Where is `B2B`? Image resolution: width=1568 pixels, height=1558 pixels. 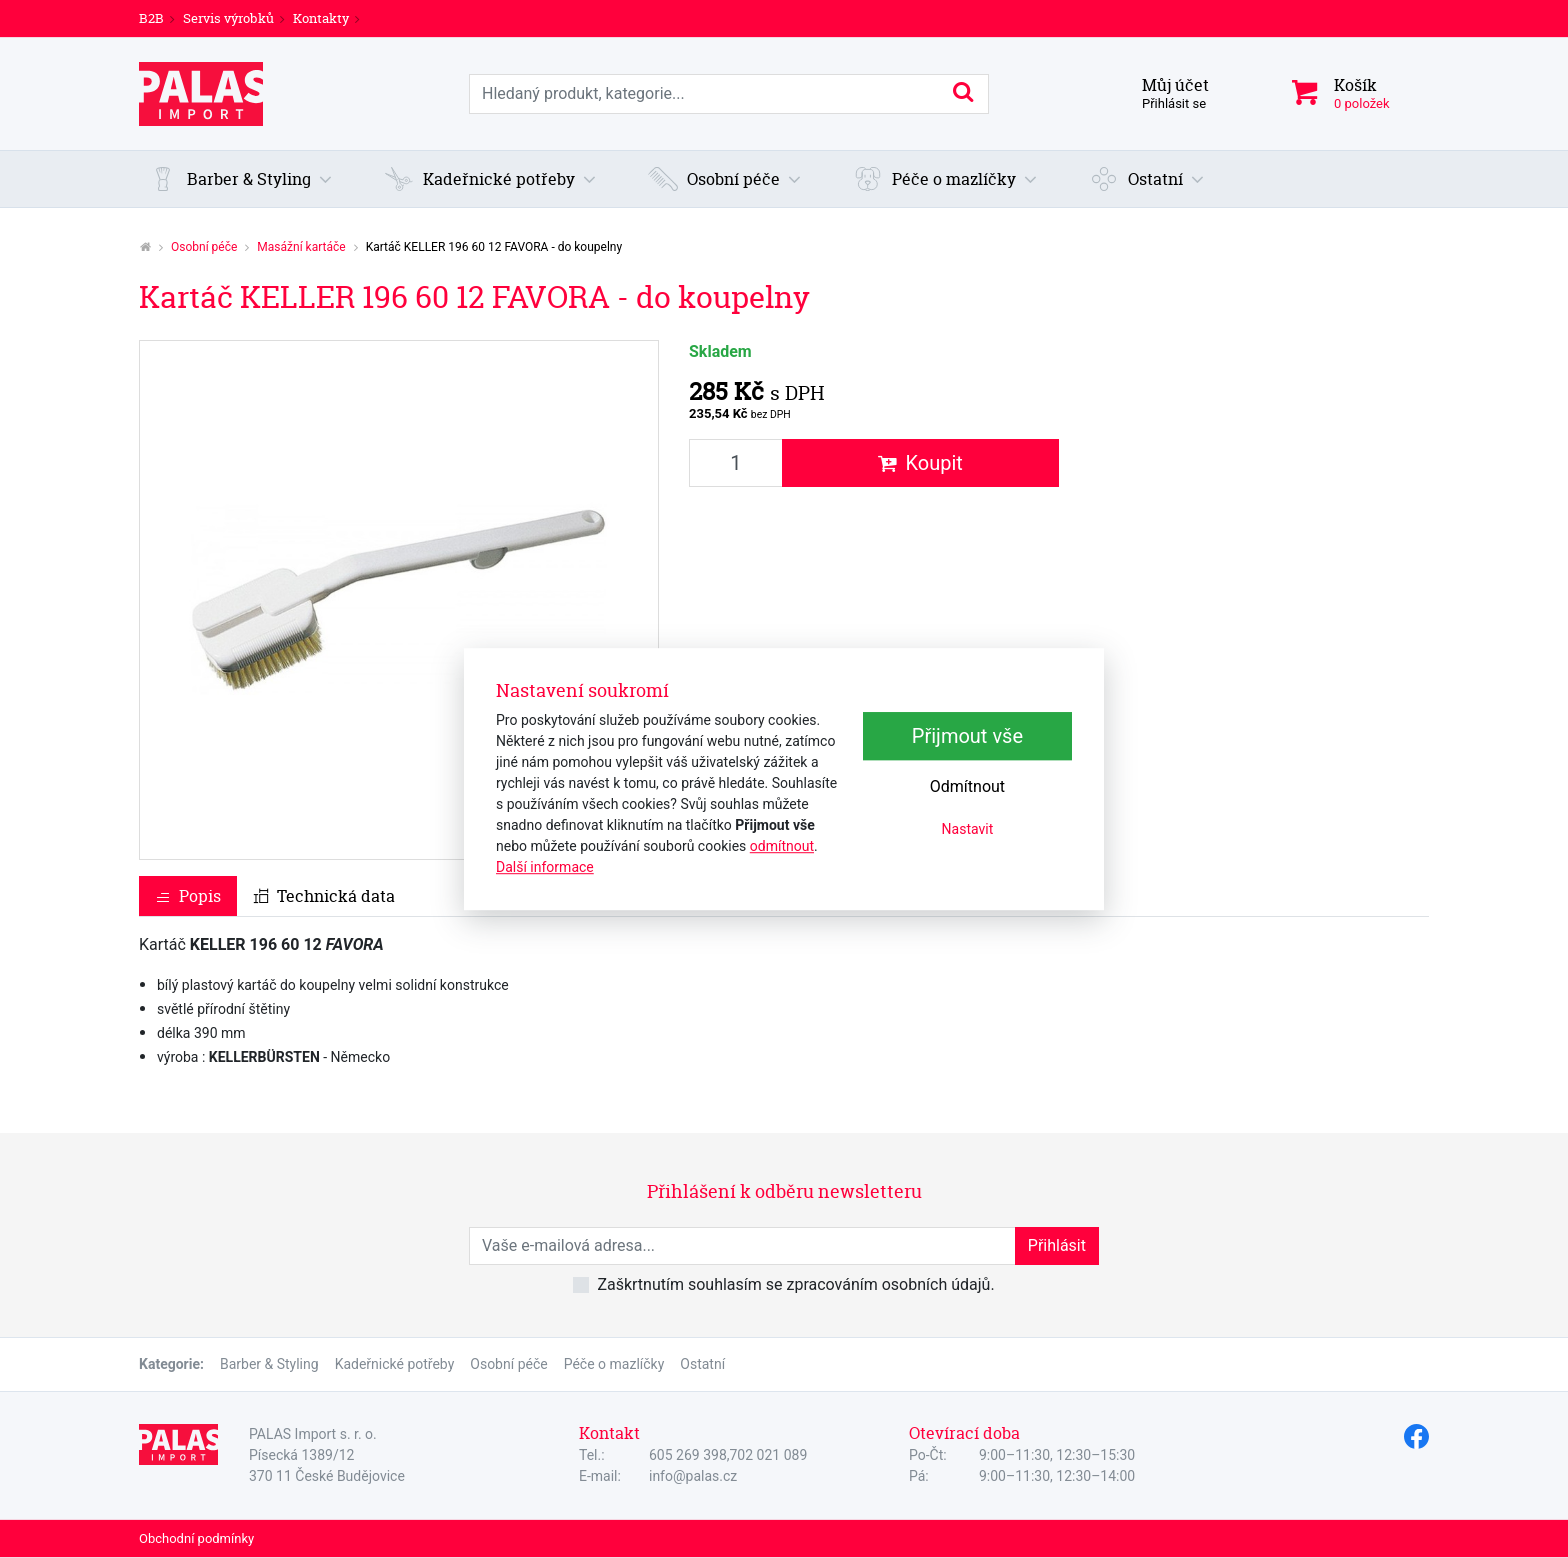
B2B is located at coordinates (151, 18).